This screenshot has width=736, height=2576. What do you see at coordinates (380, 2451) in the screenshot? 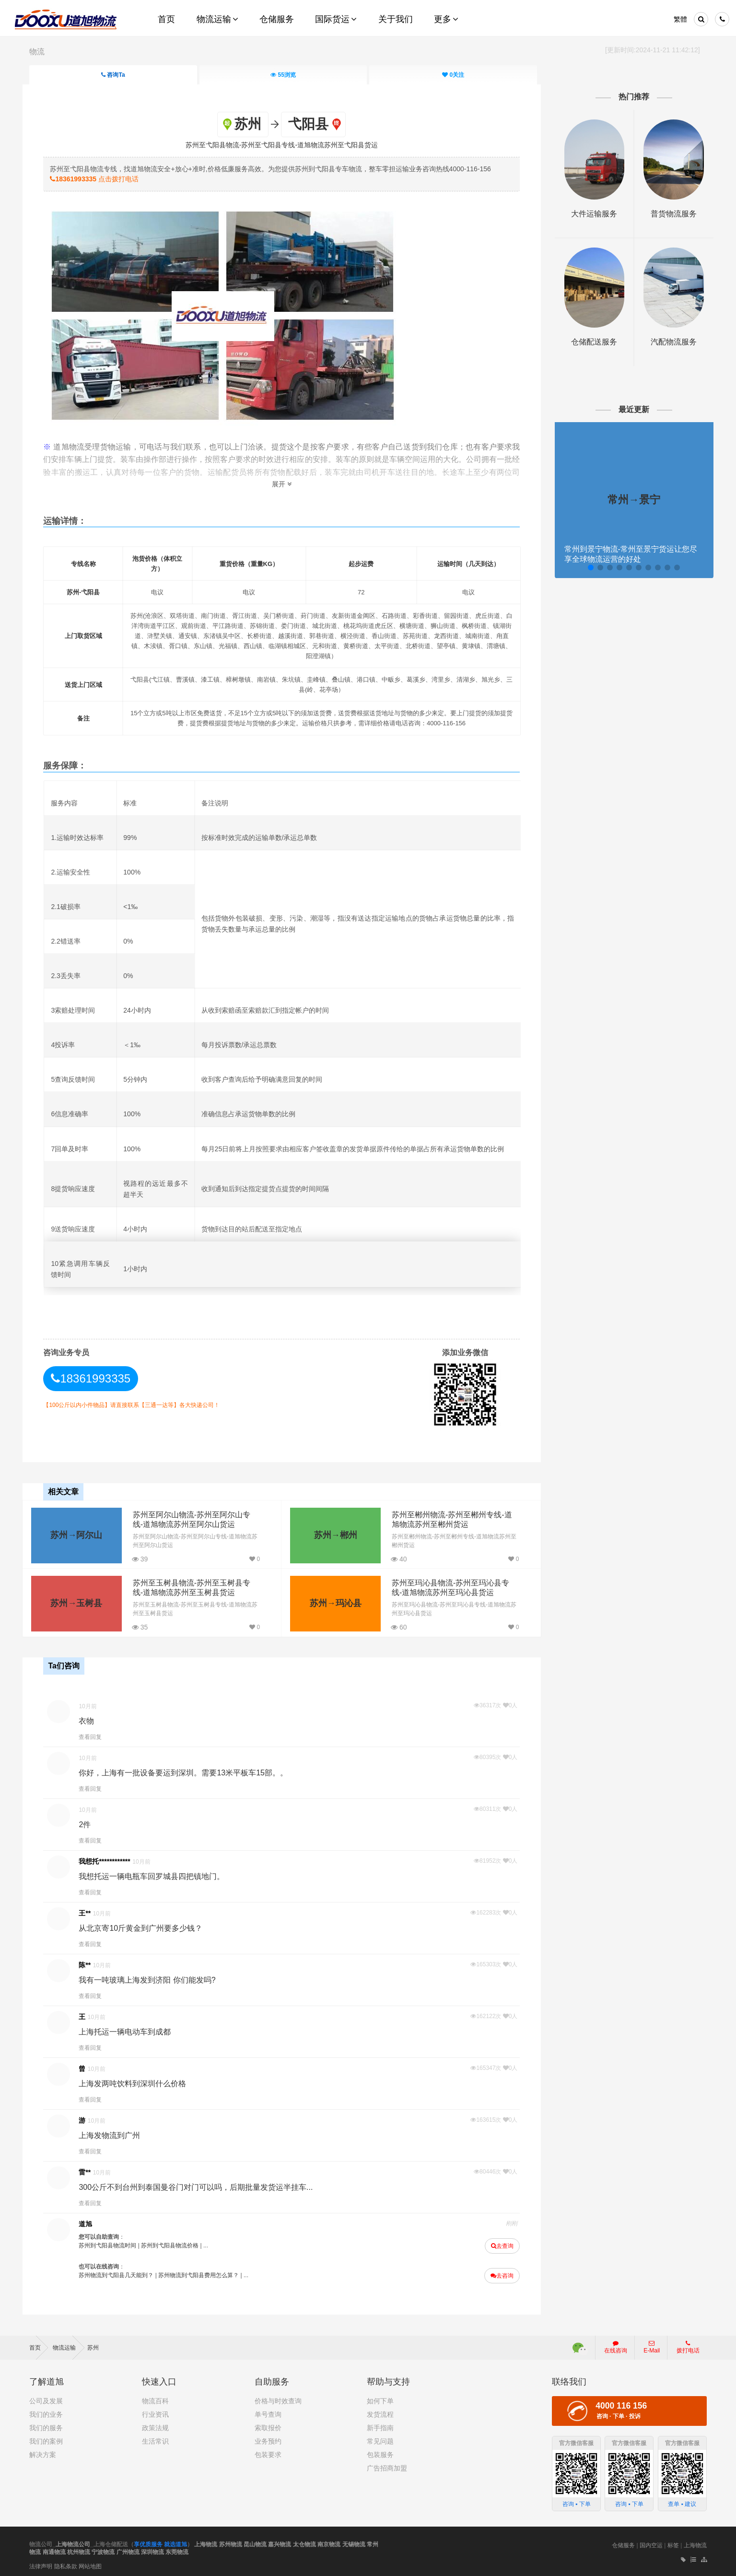
I see `包装服务` at bounding box center [380, 2451].